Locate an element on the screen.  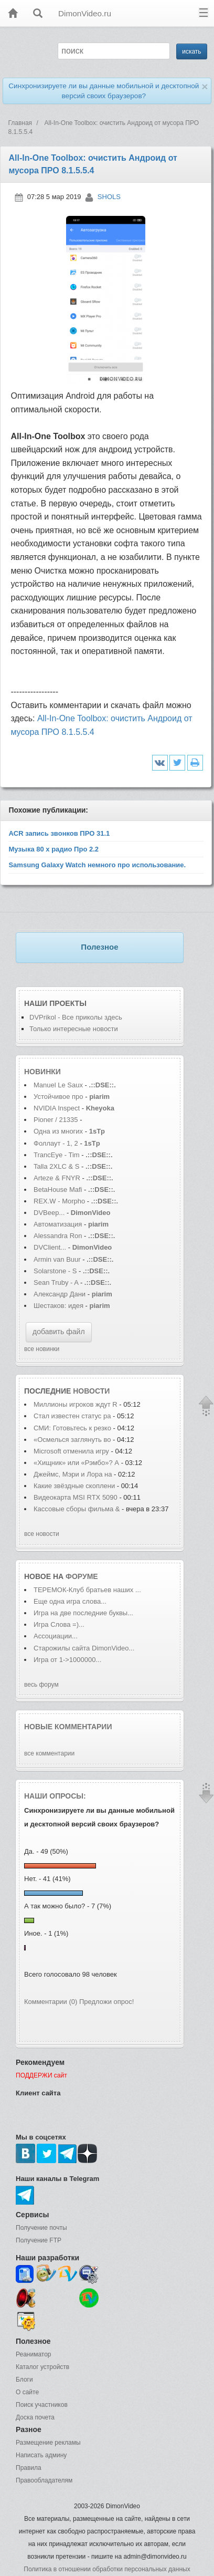
DVBeep... is located at coordinates (49, 1213).